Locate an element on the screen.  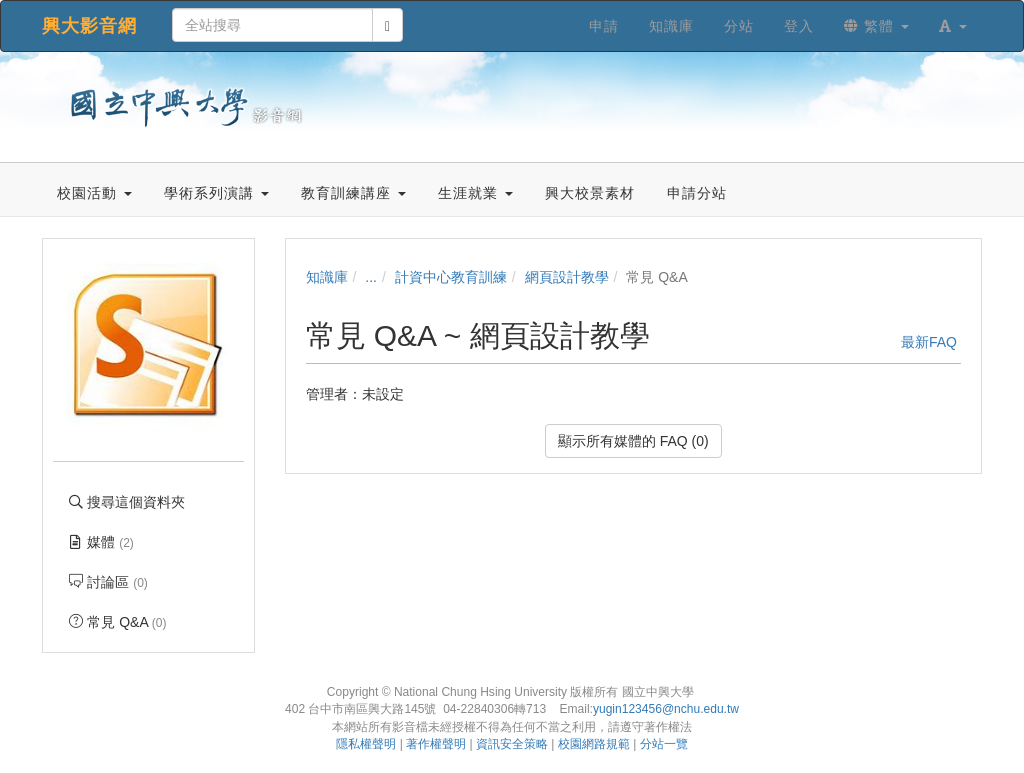
繁體 [button] is located at coordinates (876, 26).